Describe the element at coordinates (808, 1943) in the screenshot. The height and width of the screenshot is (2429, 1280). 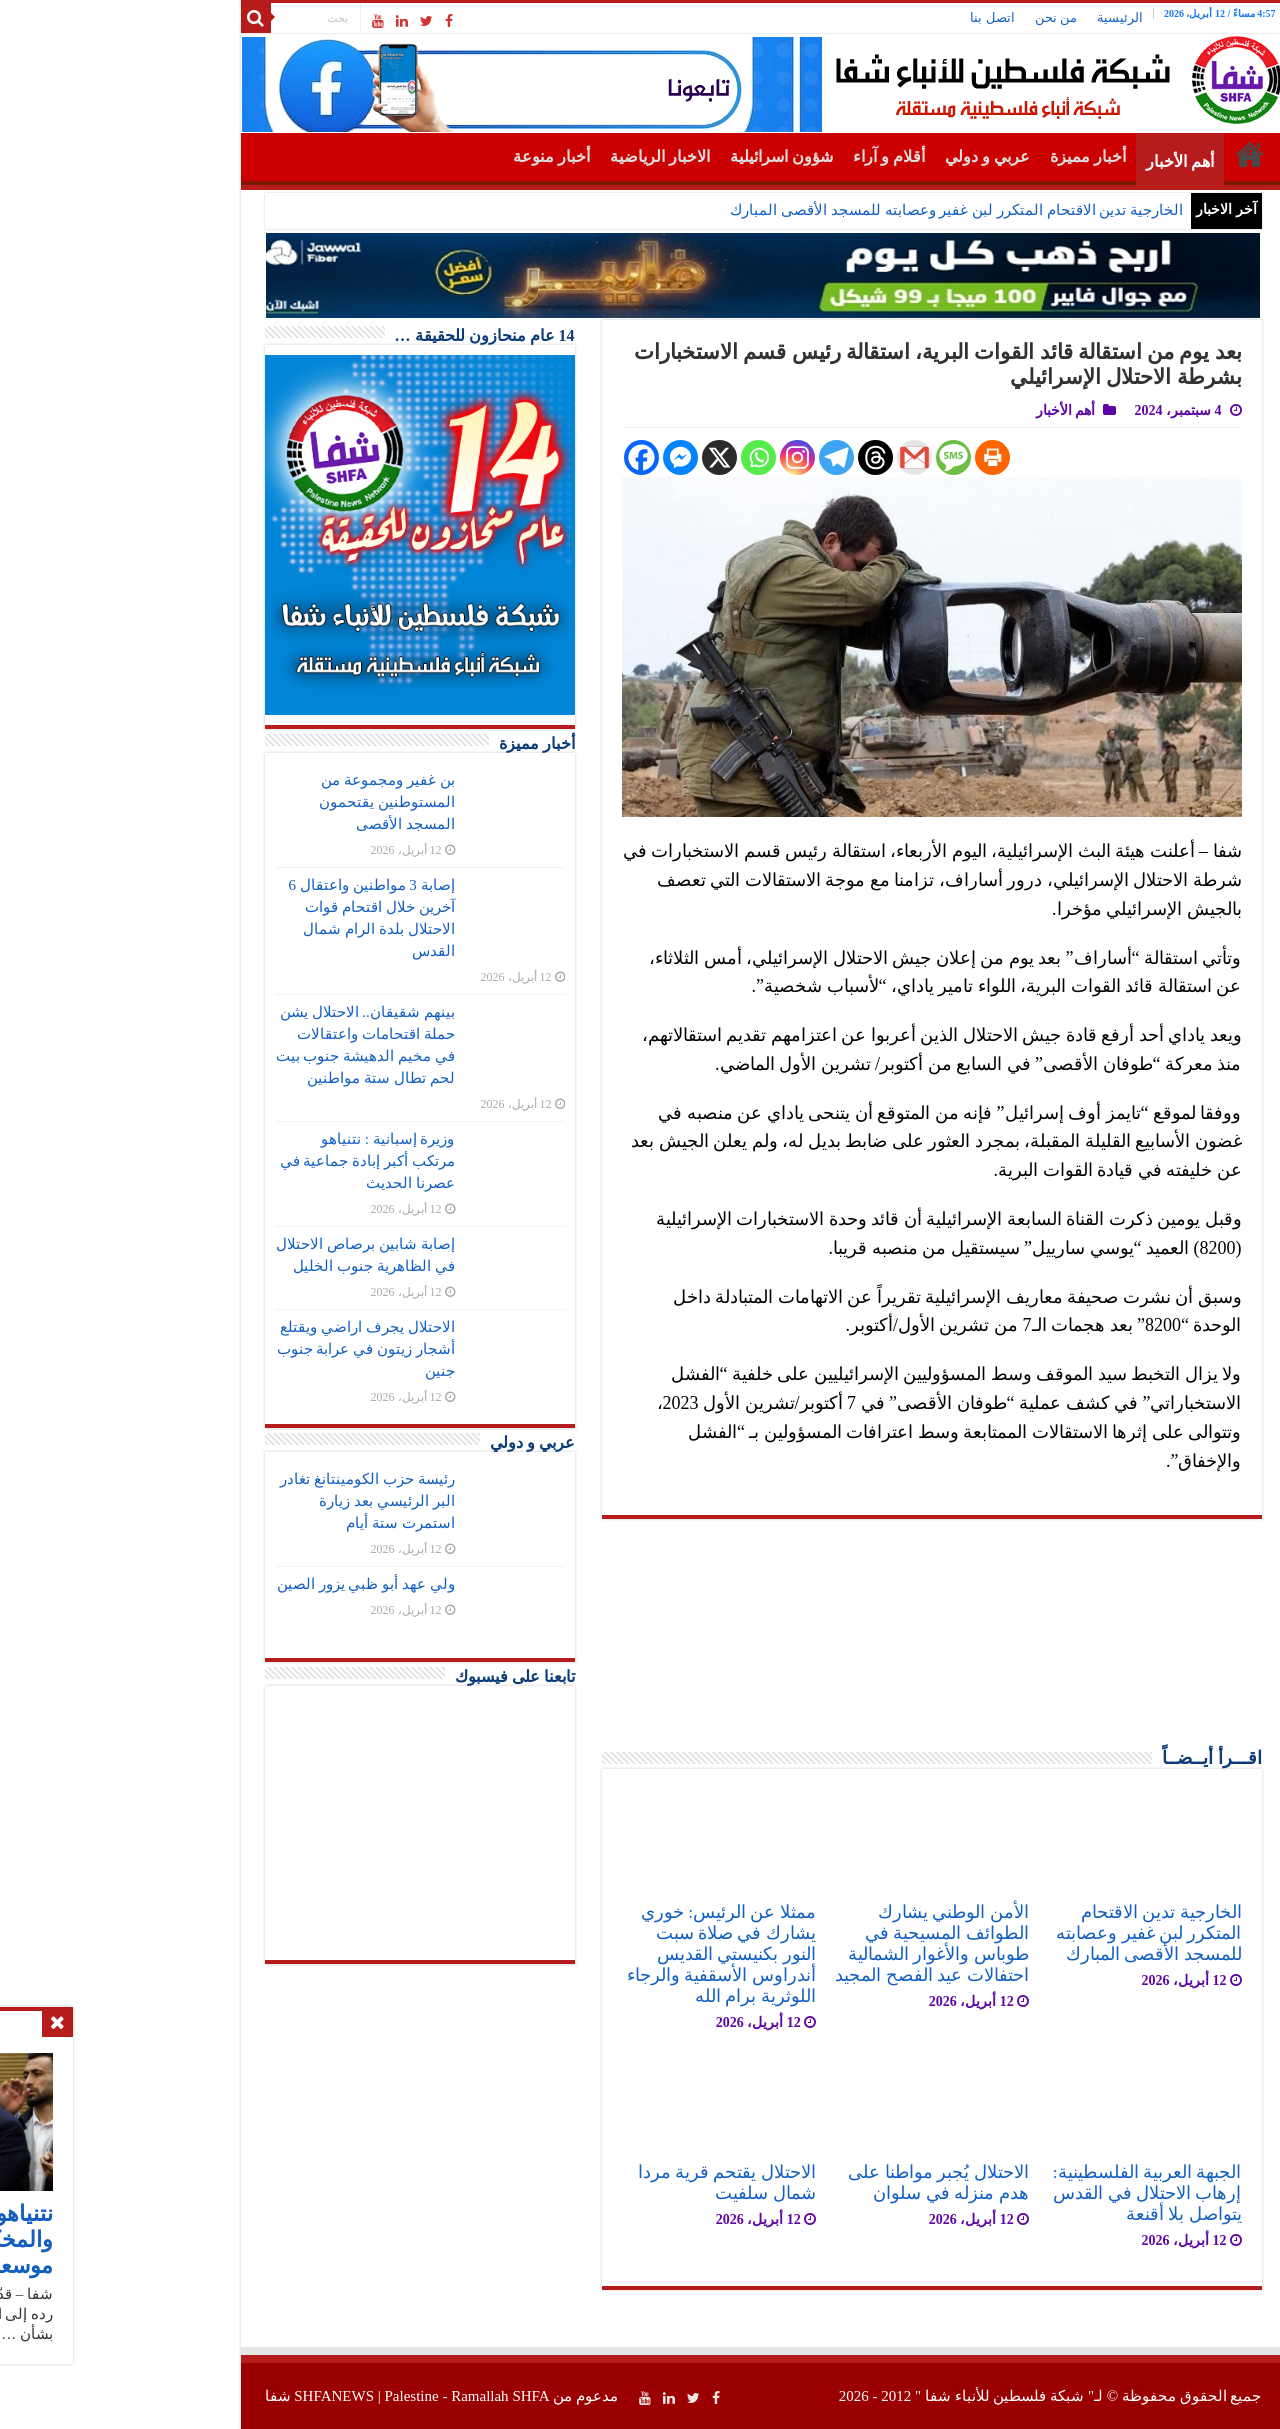
I see `الأمن الوطني يشارك الطوائف المسيحية في طوباس والأغوار الشمالية احتفالات عيد الفصح المجيد` at that location.